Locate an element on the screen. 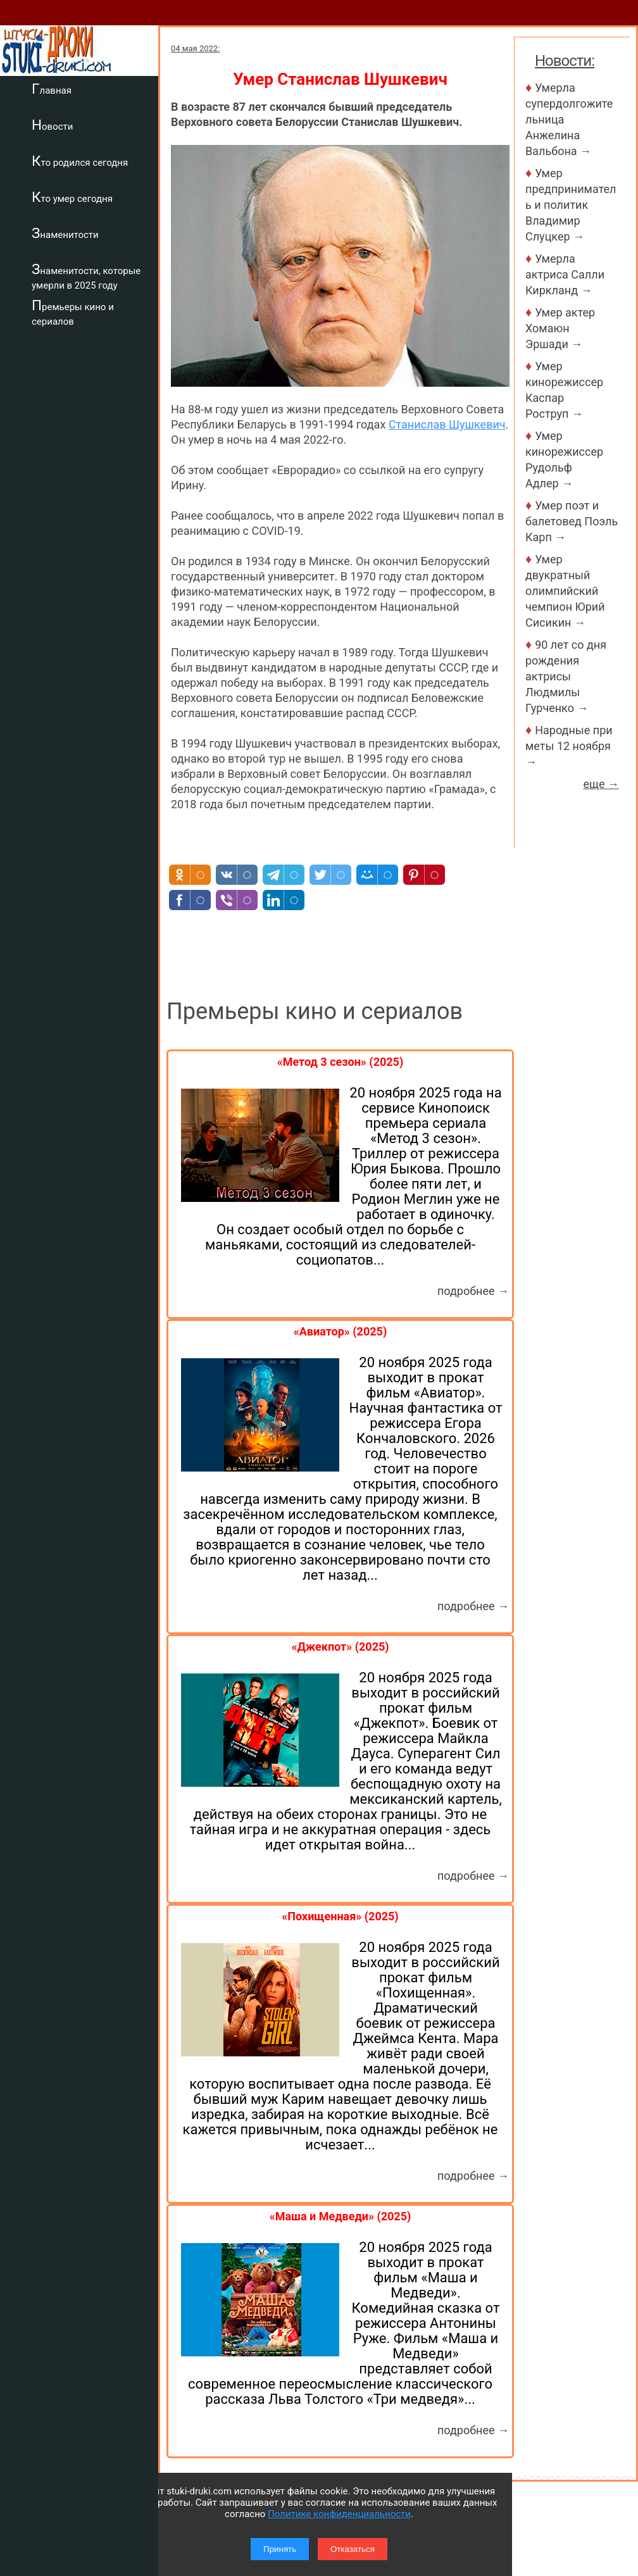  подробнее → is located at coordinates (473, 1290).